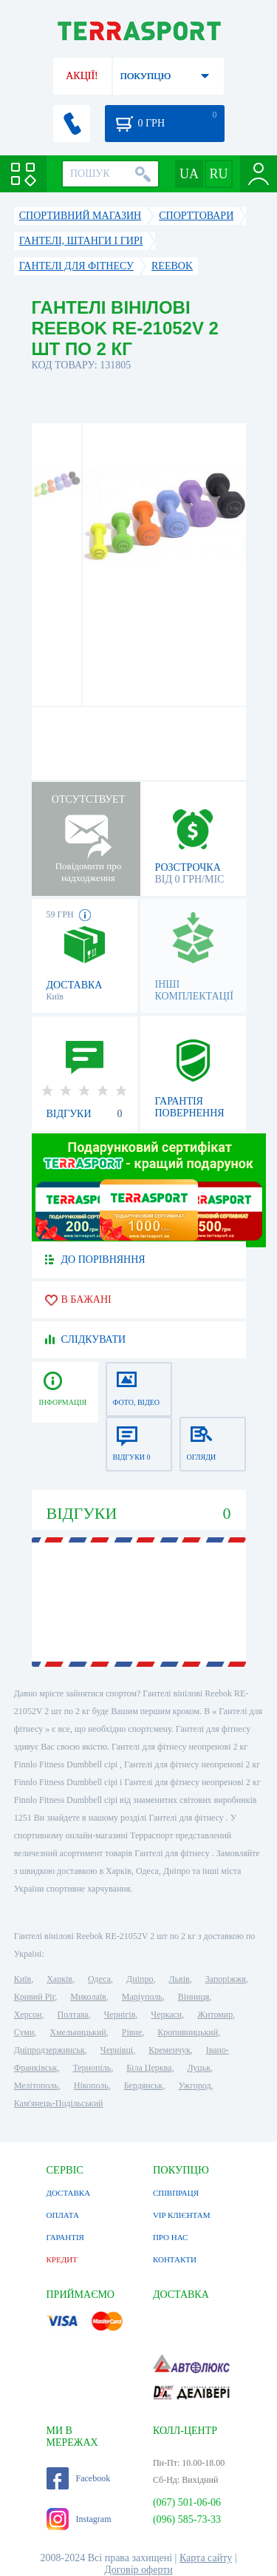 This screenshot has height=2576, width=277. Describe the element at coordinates (142, 1997) in the screenshot. I see `Маріуполь` at that location.